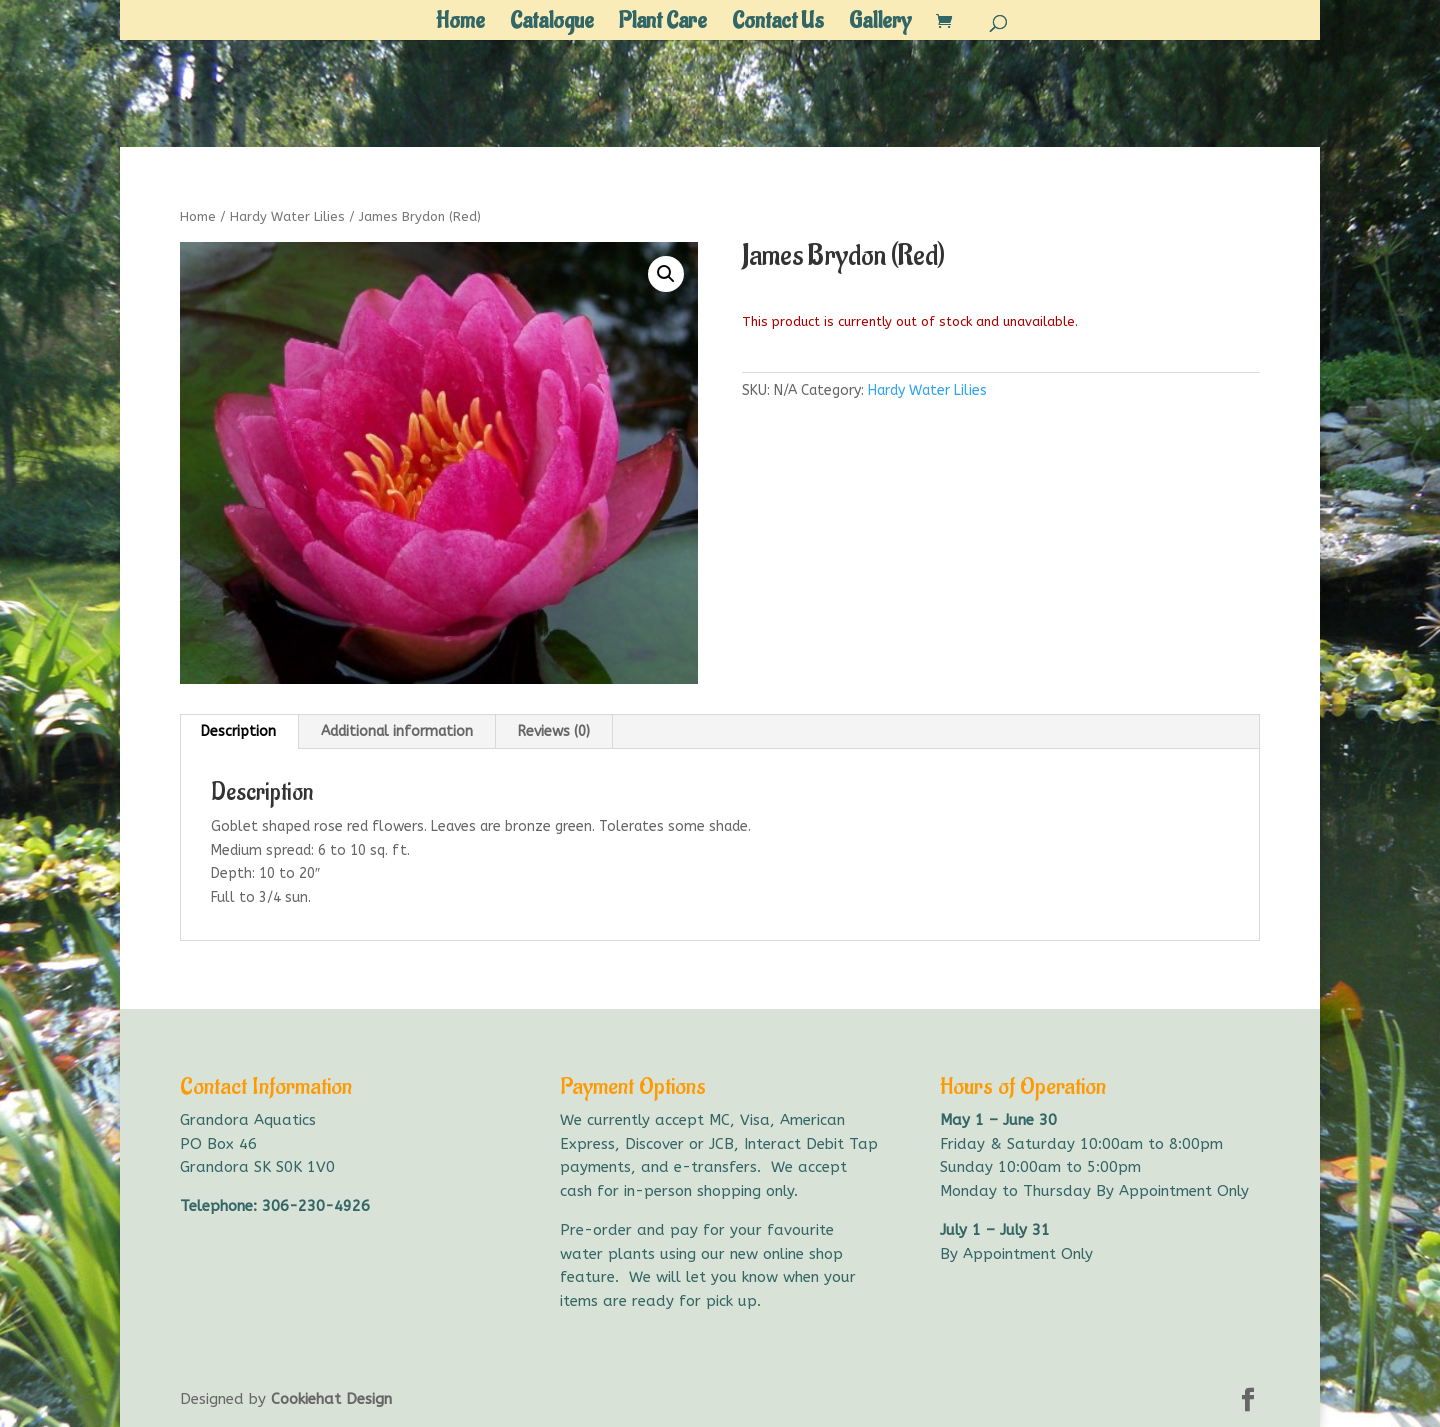 Image resolution: width=1440 pixels, height=1427 pixels. Describe the element at coordinates (663, 25) in the screenshot. I see `Plant Care` at that location.